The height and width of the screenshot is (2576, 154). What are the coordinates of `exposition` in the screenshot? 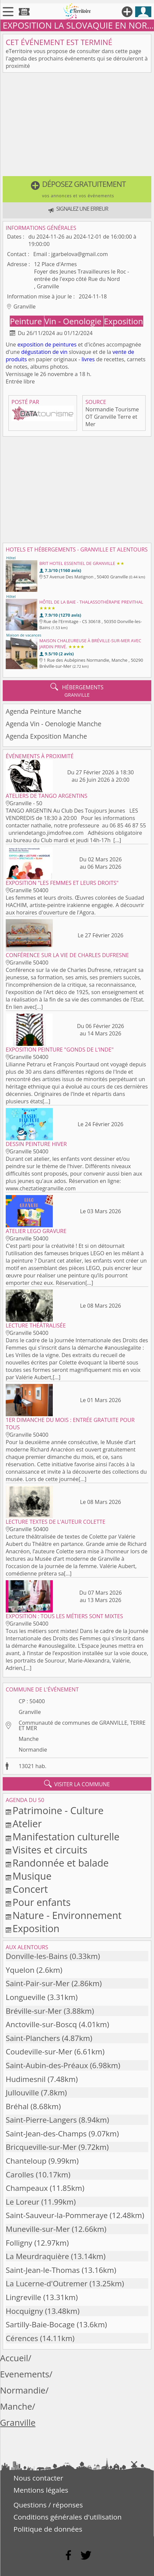 It's located at (30, 344).